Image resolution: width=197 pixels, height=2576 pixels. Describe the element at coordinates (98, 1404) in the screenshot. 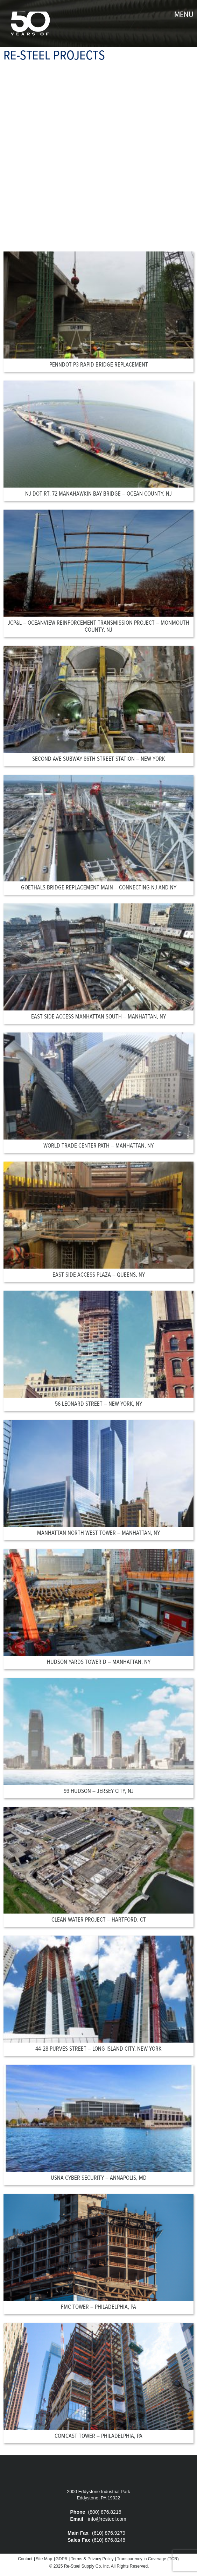

I see `56 Leonard Street – New York, NY` at that location.